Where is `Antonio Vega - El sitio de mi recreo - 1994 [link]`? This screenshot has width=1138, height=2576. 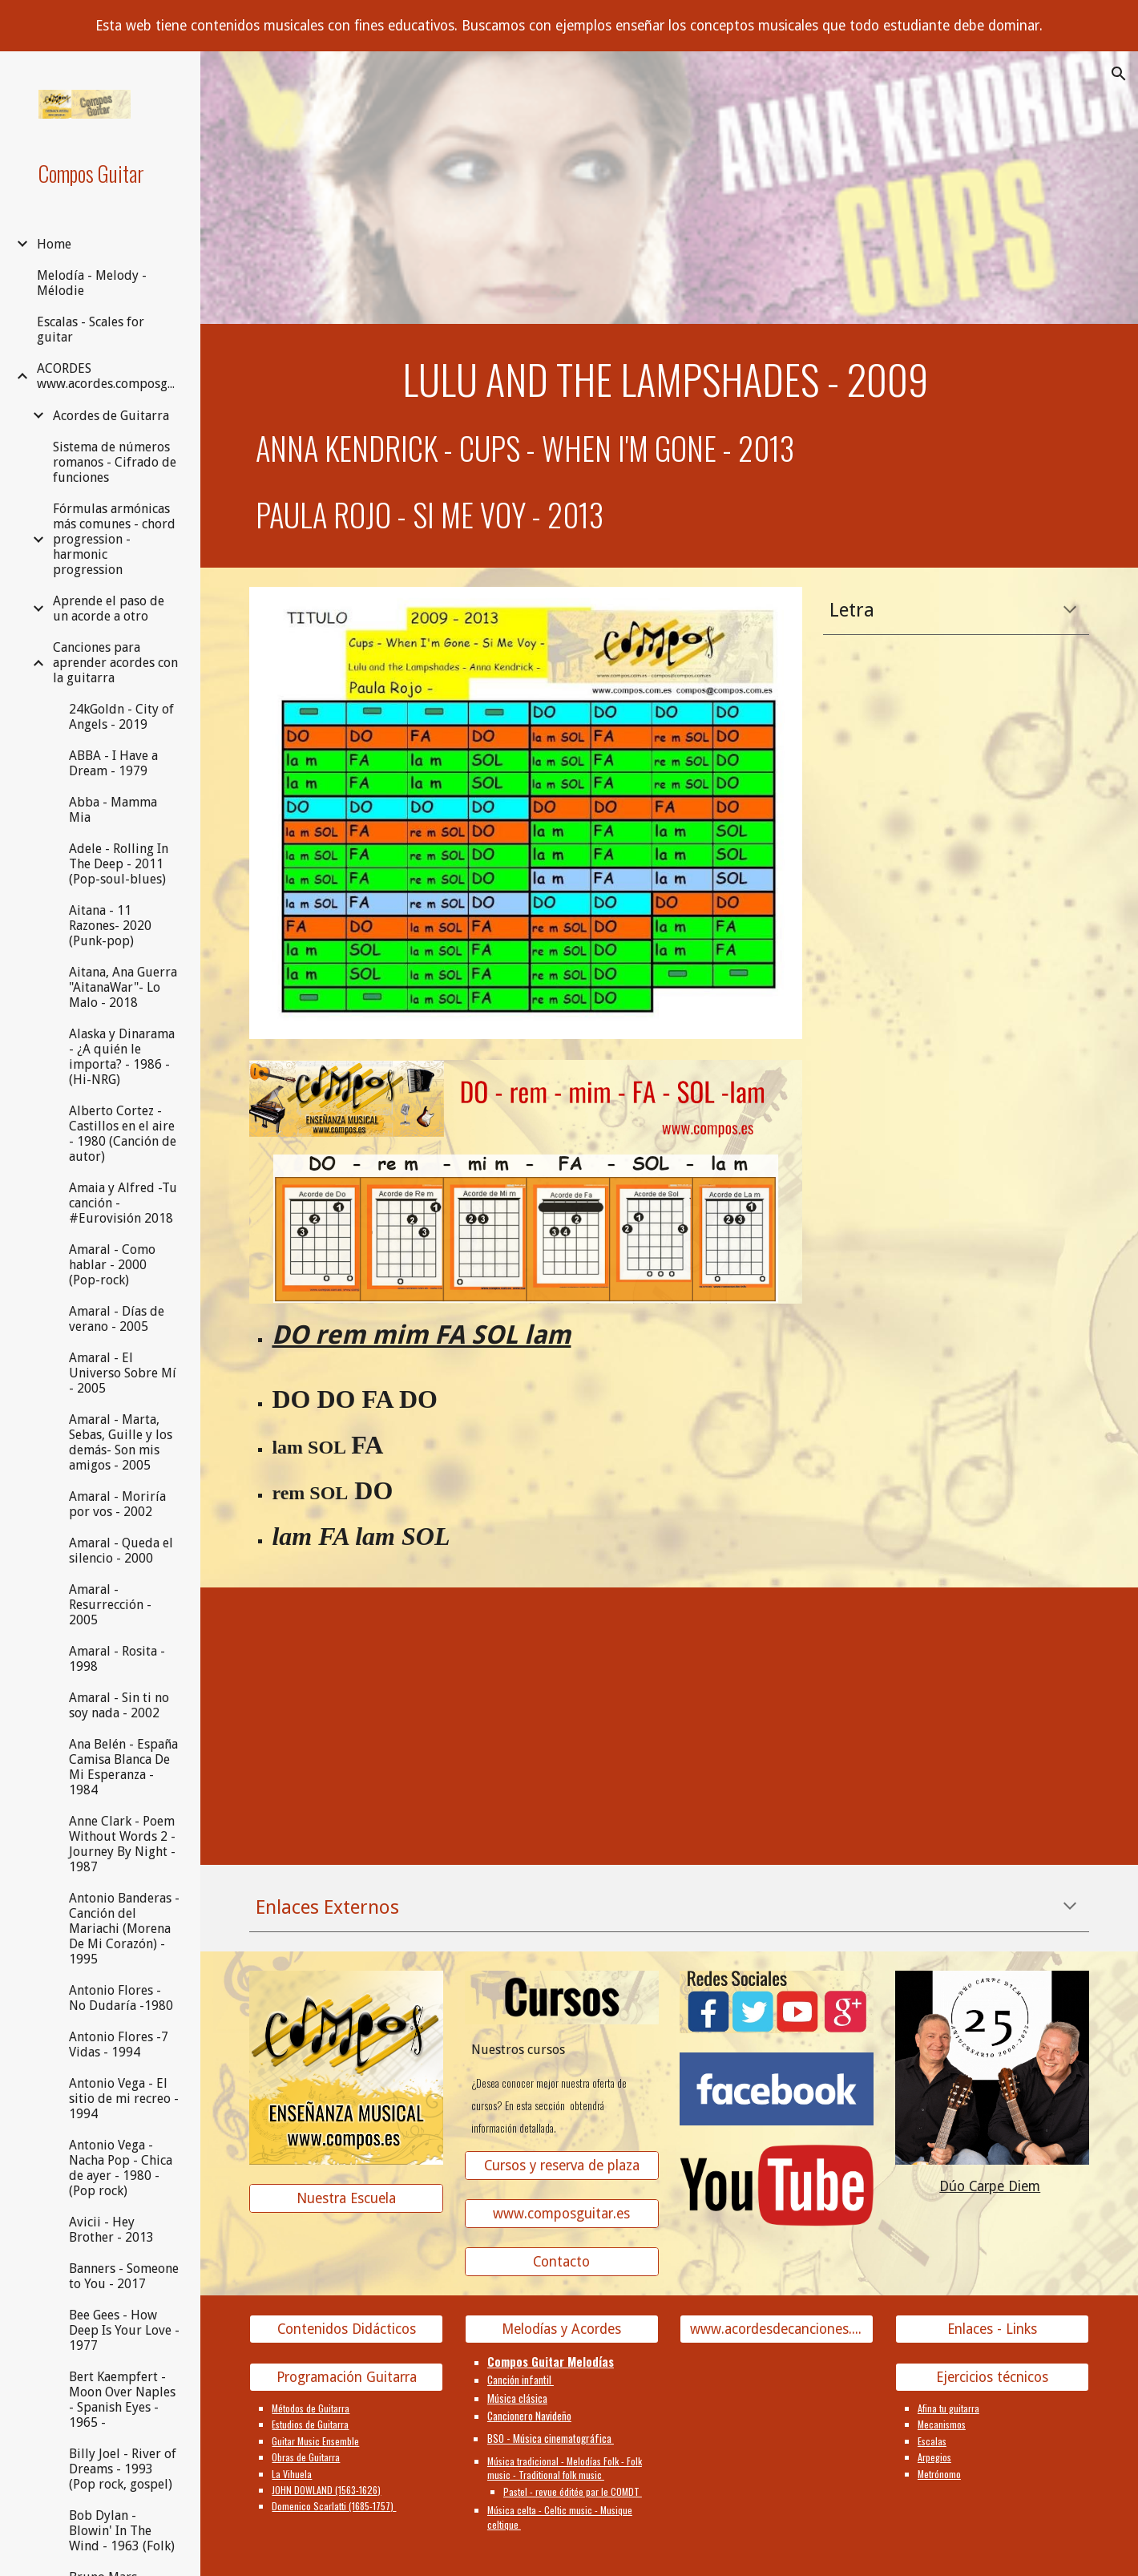
Antonio Vega - El sitio de mi recreo - 1994 [link] is located at coordinates (124, 2098).